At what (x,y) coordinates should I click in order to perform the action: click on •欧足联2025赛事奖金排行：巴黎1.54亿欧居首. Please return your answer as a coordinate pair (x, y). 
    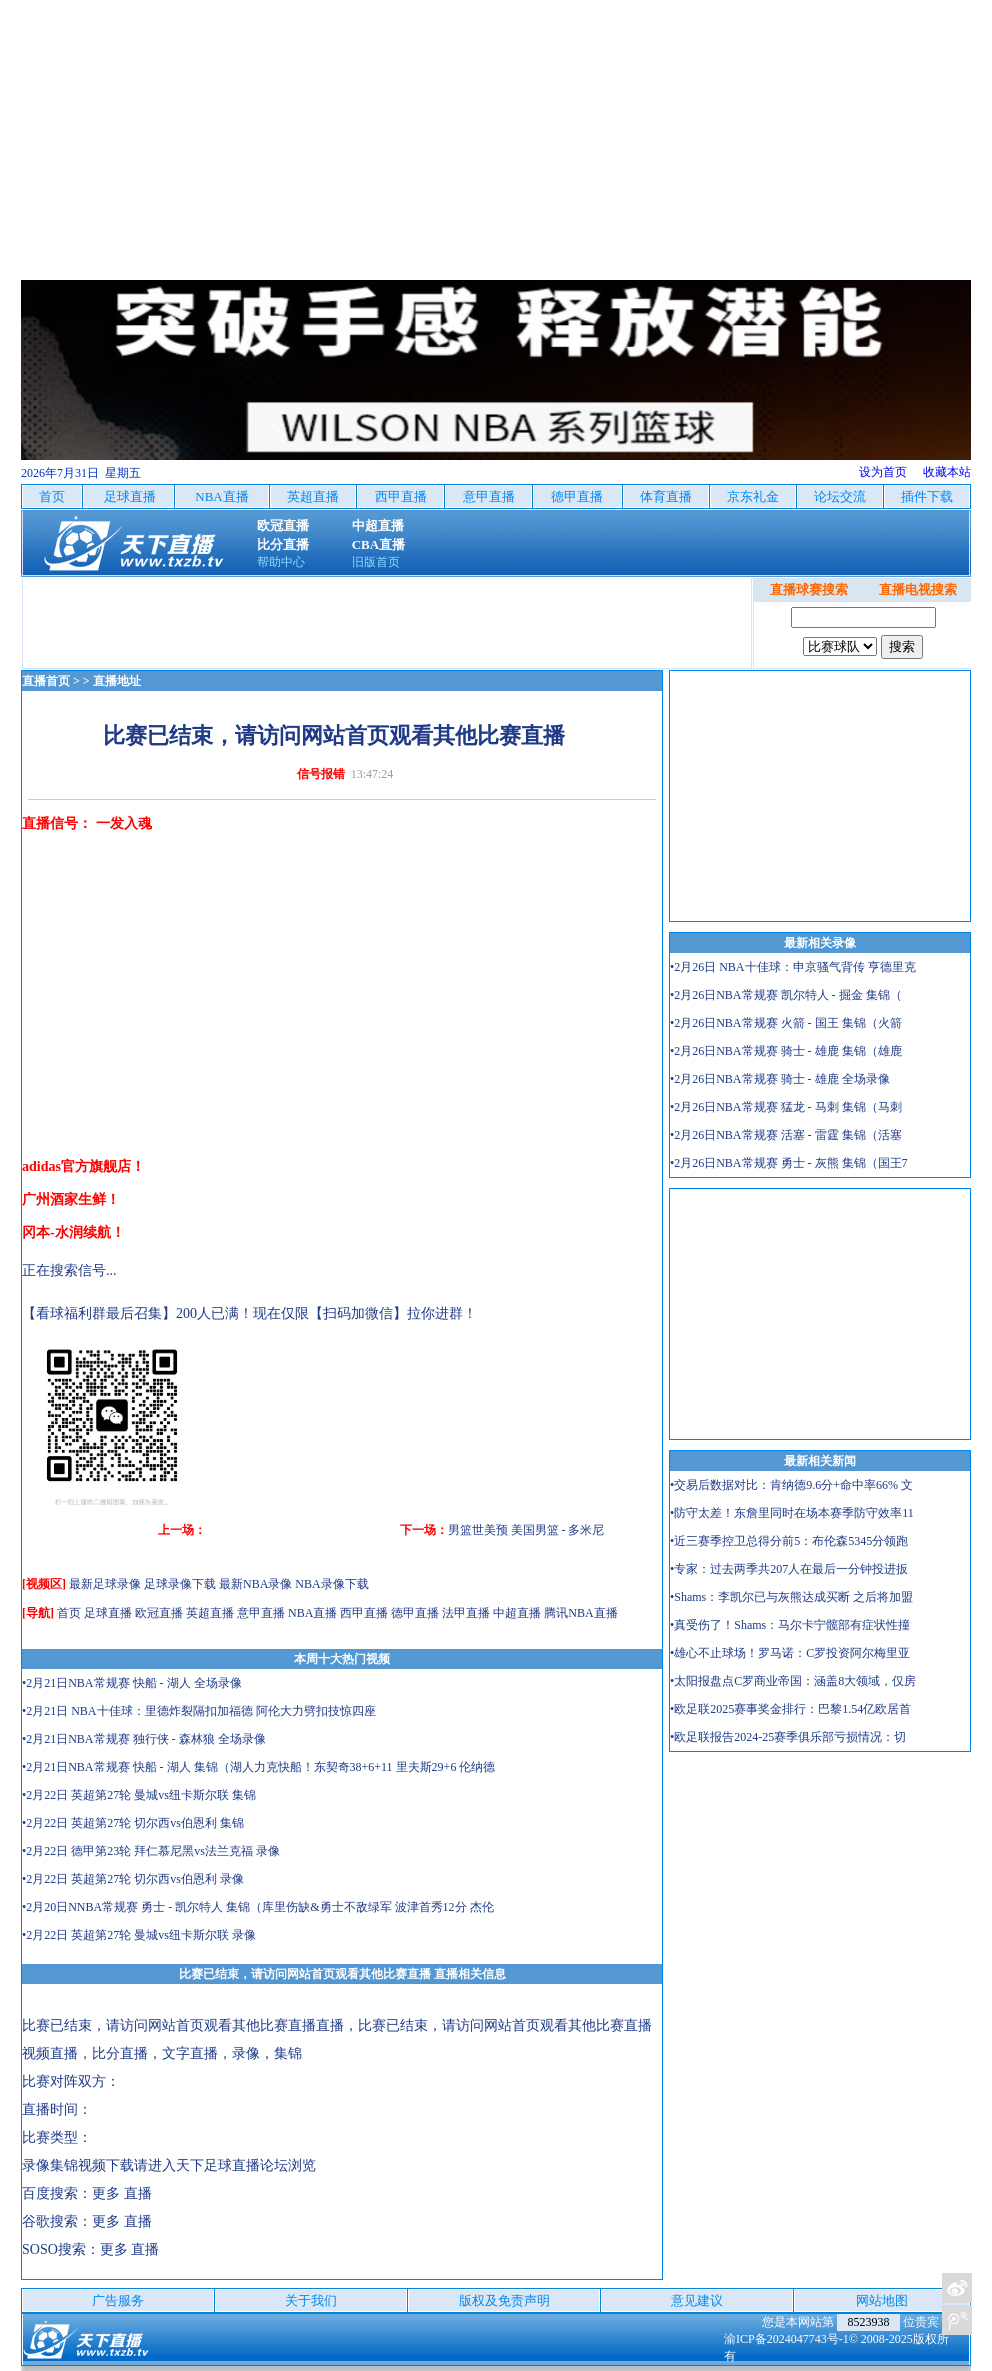
    Looking at the image, I should click on (790, 1709).